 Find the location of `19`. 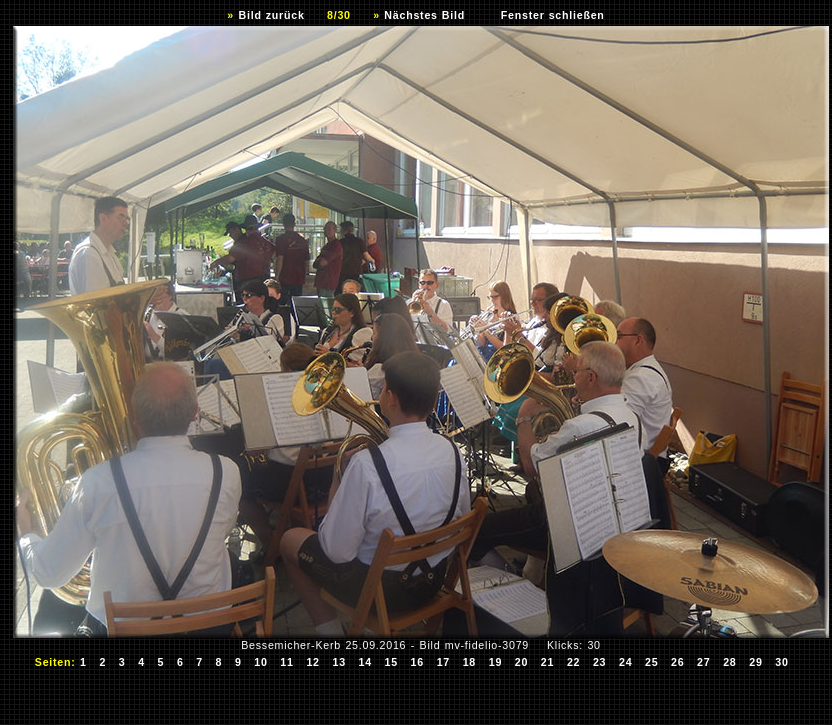

19 is located at coordinates (496, 662).